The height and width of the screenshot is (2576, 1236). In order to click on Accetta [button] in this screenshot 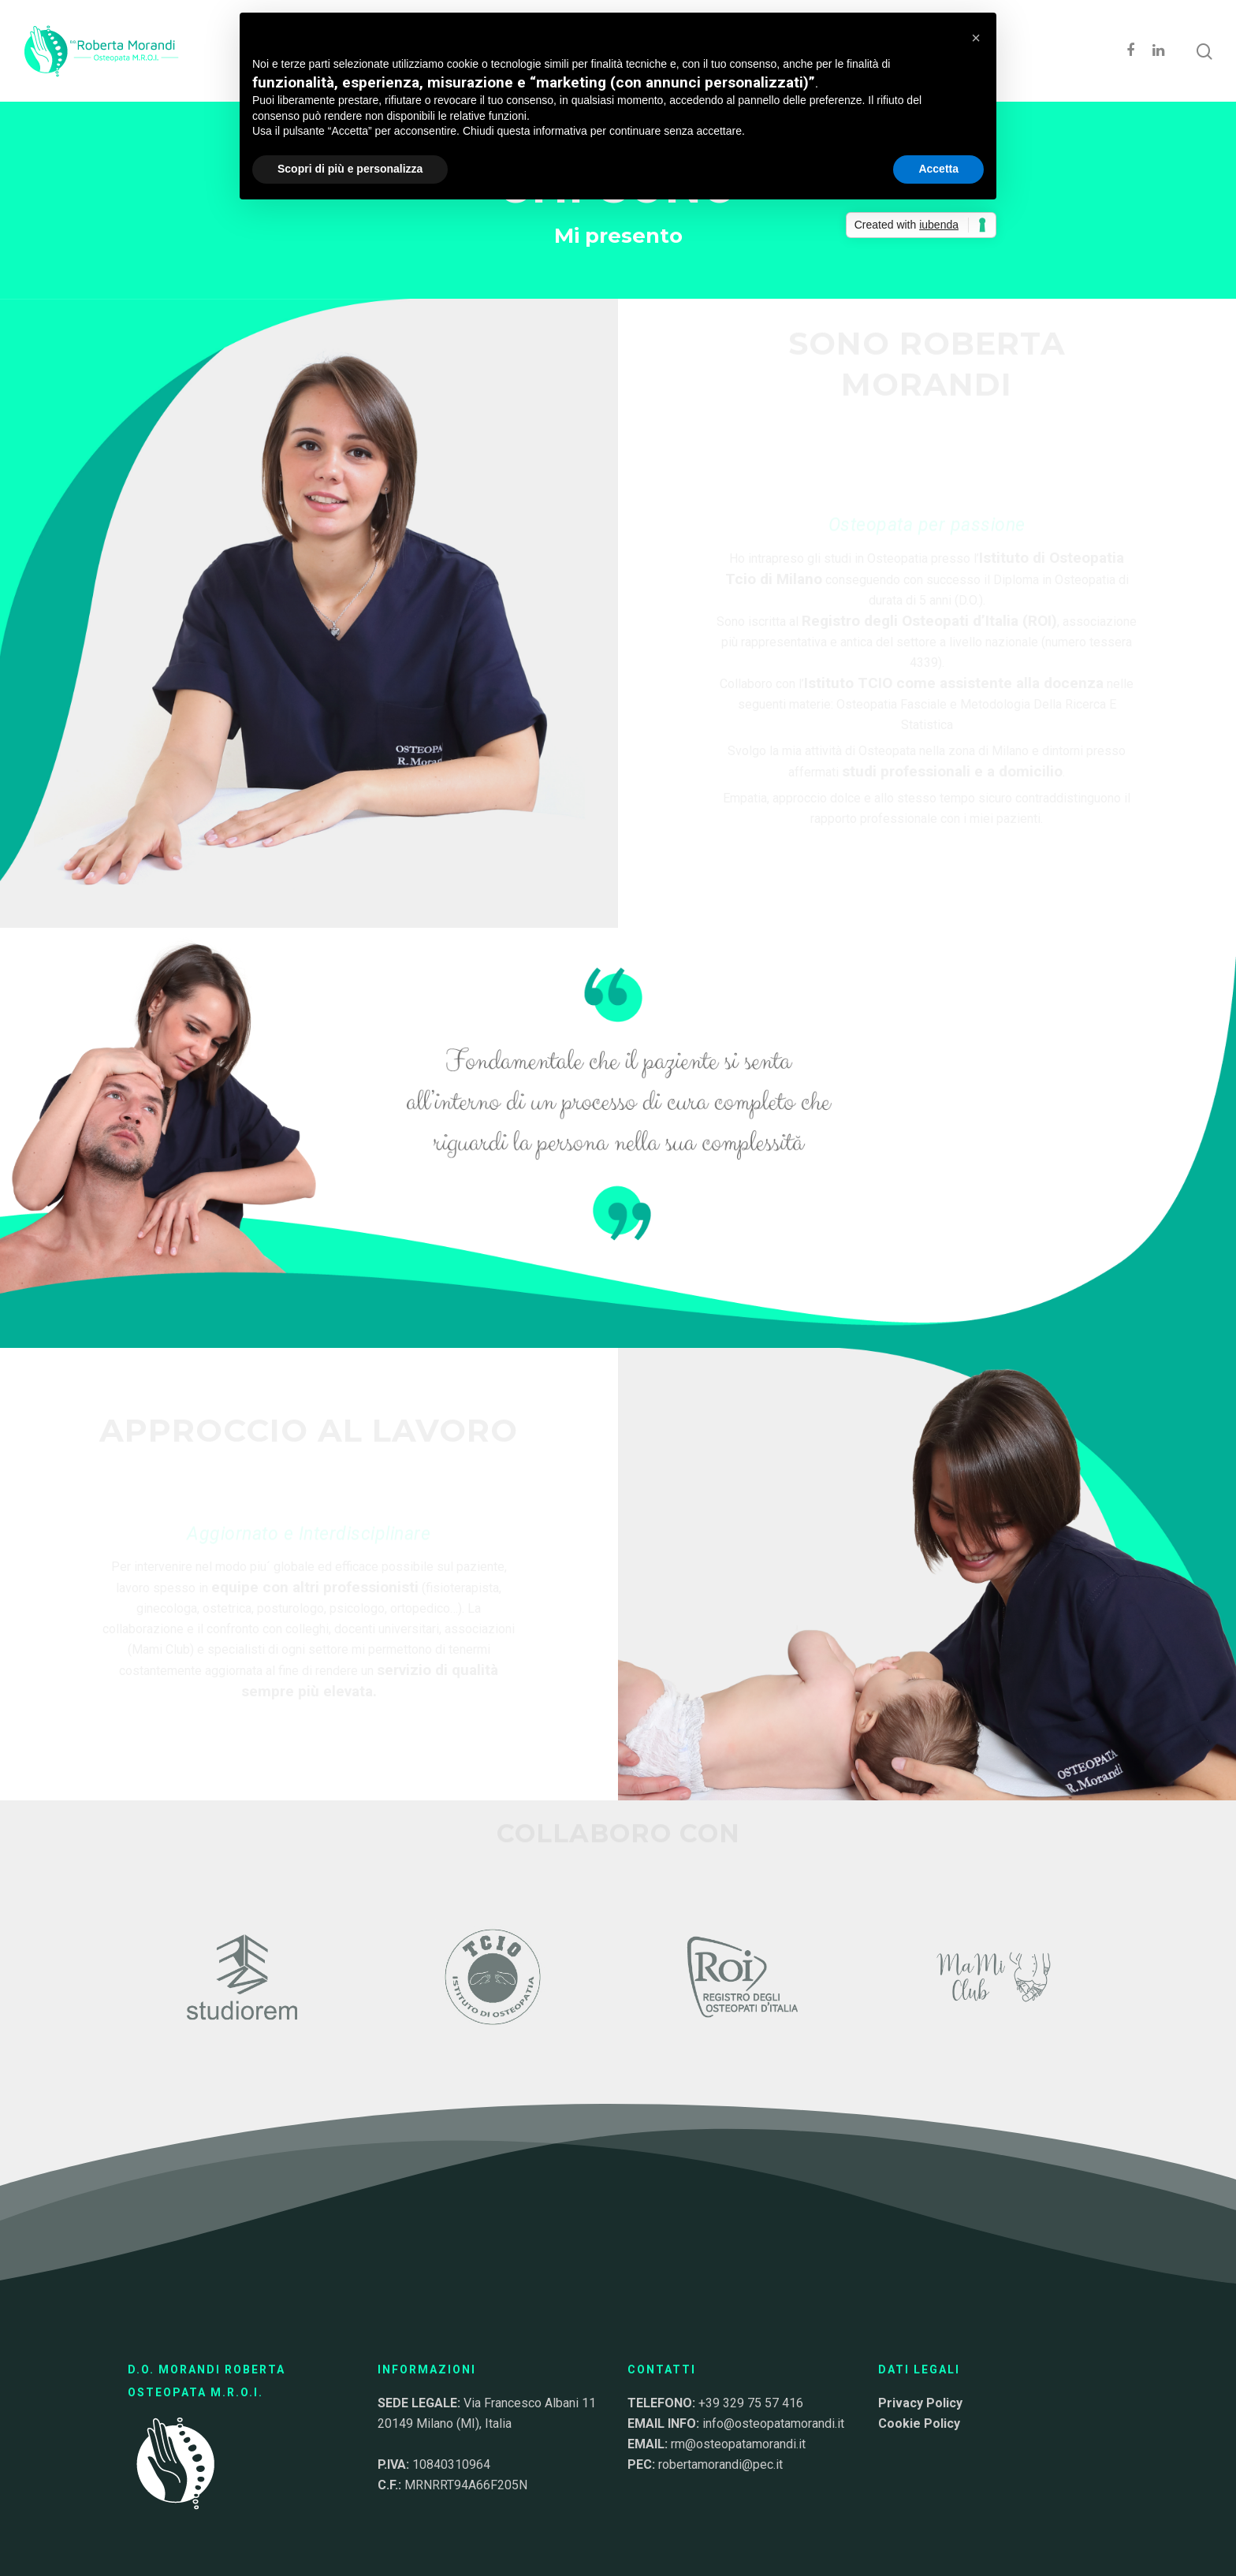, I will do `click(938, 168)`.